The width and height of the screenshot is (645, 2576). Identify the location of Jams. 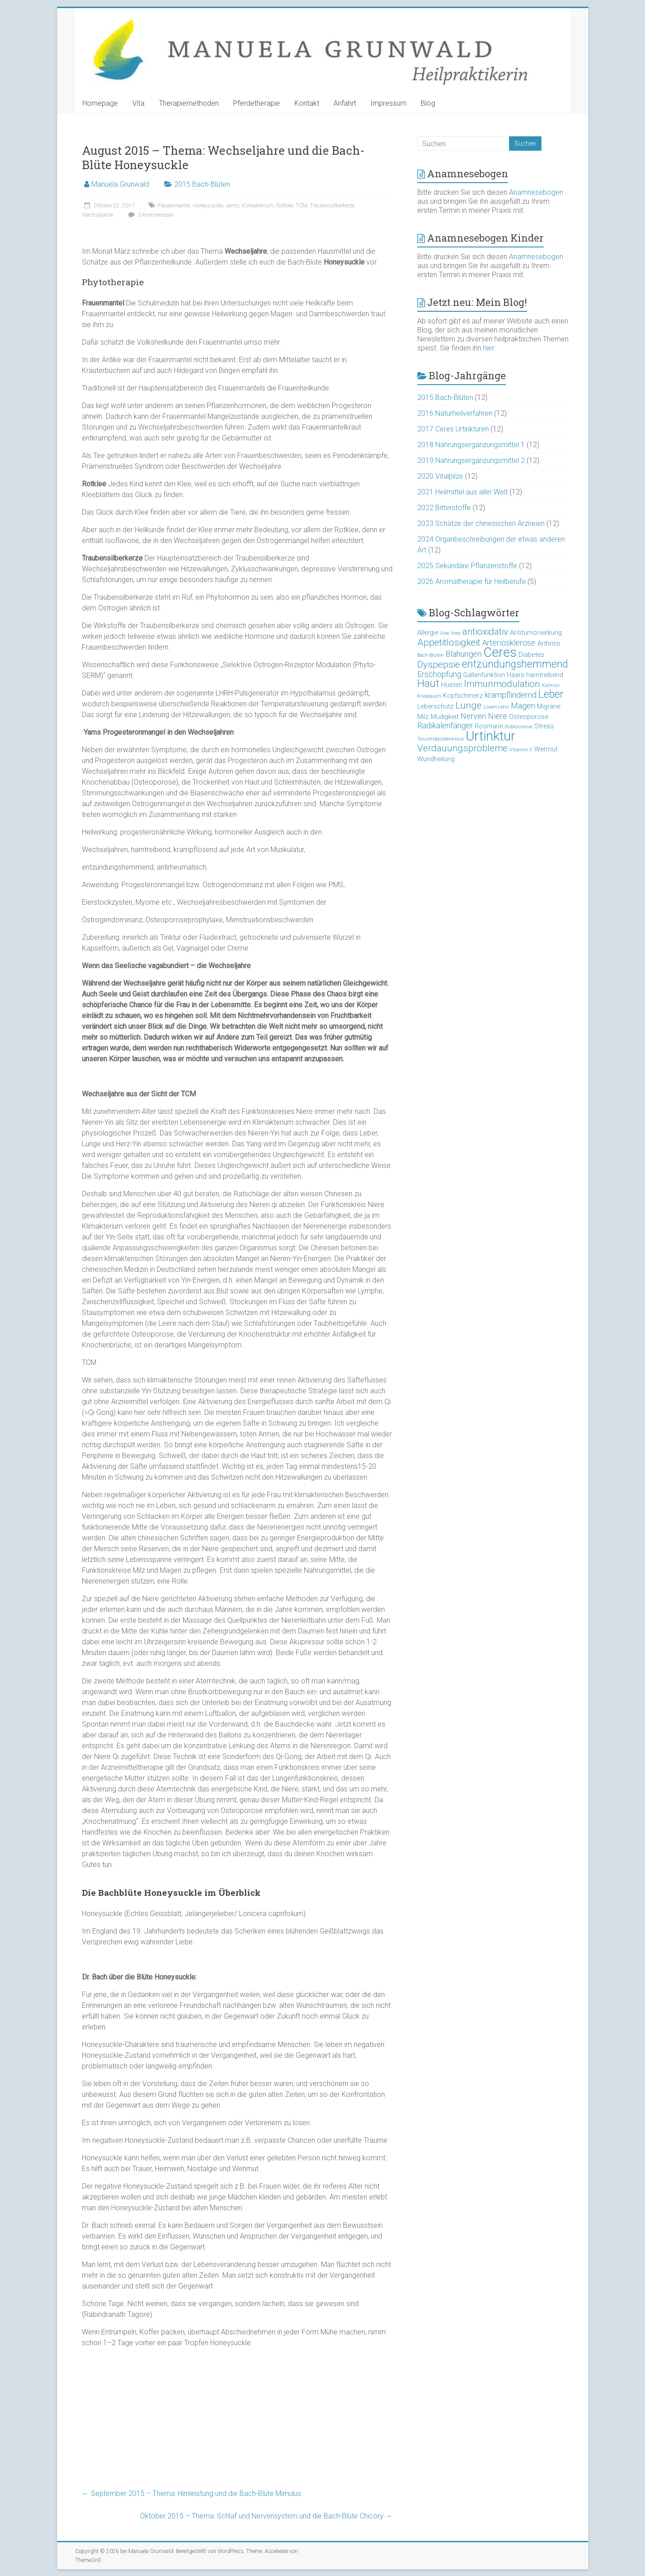
(232, 205).